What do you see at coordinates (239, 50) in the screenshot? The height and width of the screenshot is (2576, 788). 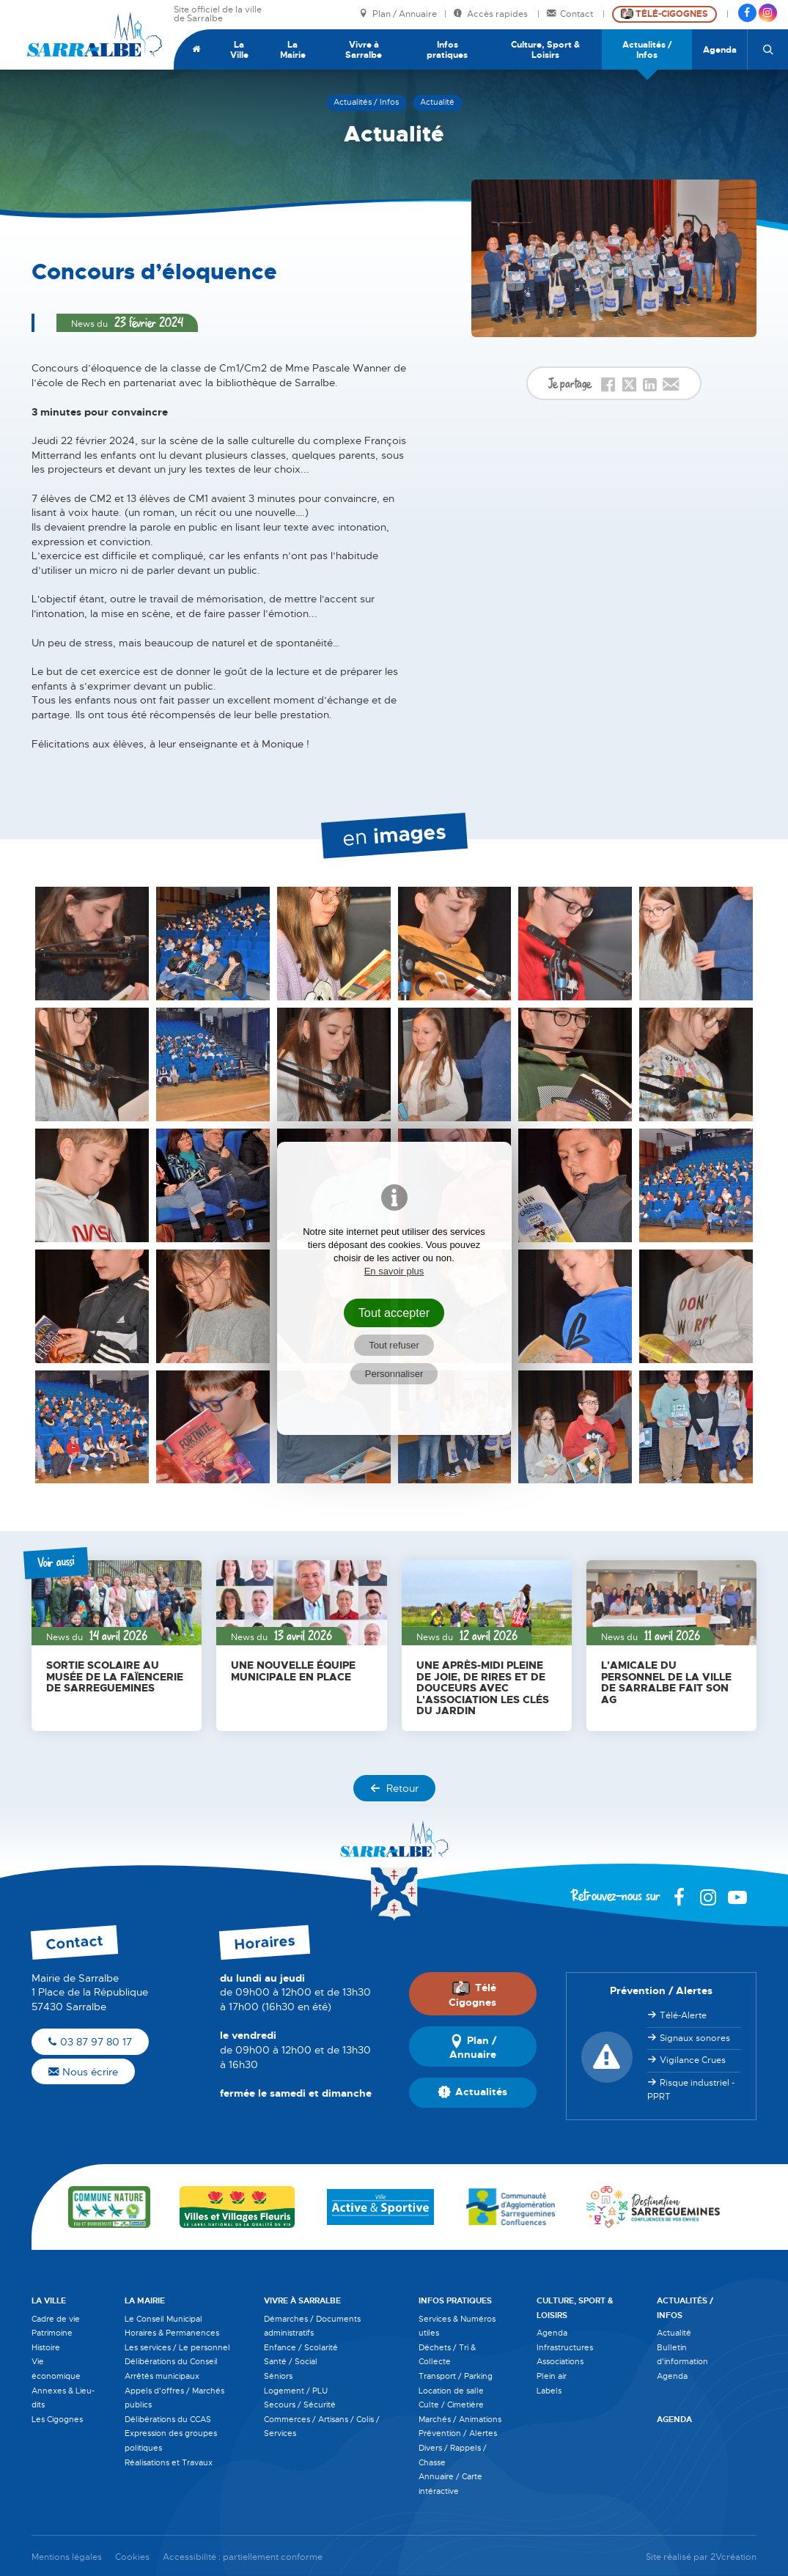 I see `La Ville` at bounding box center [239, 50].